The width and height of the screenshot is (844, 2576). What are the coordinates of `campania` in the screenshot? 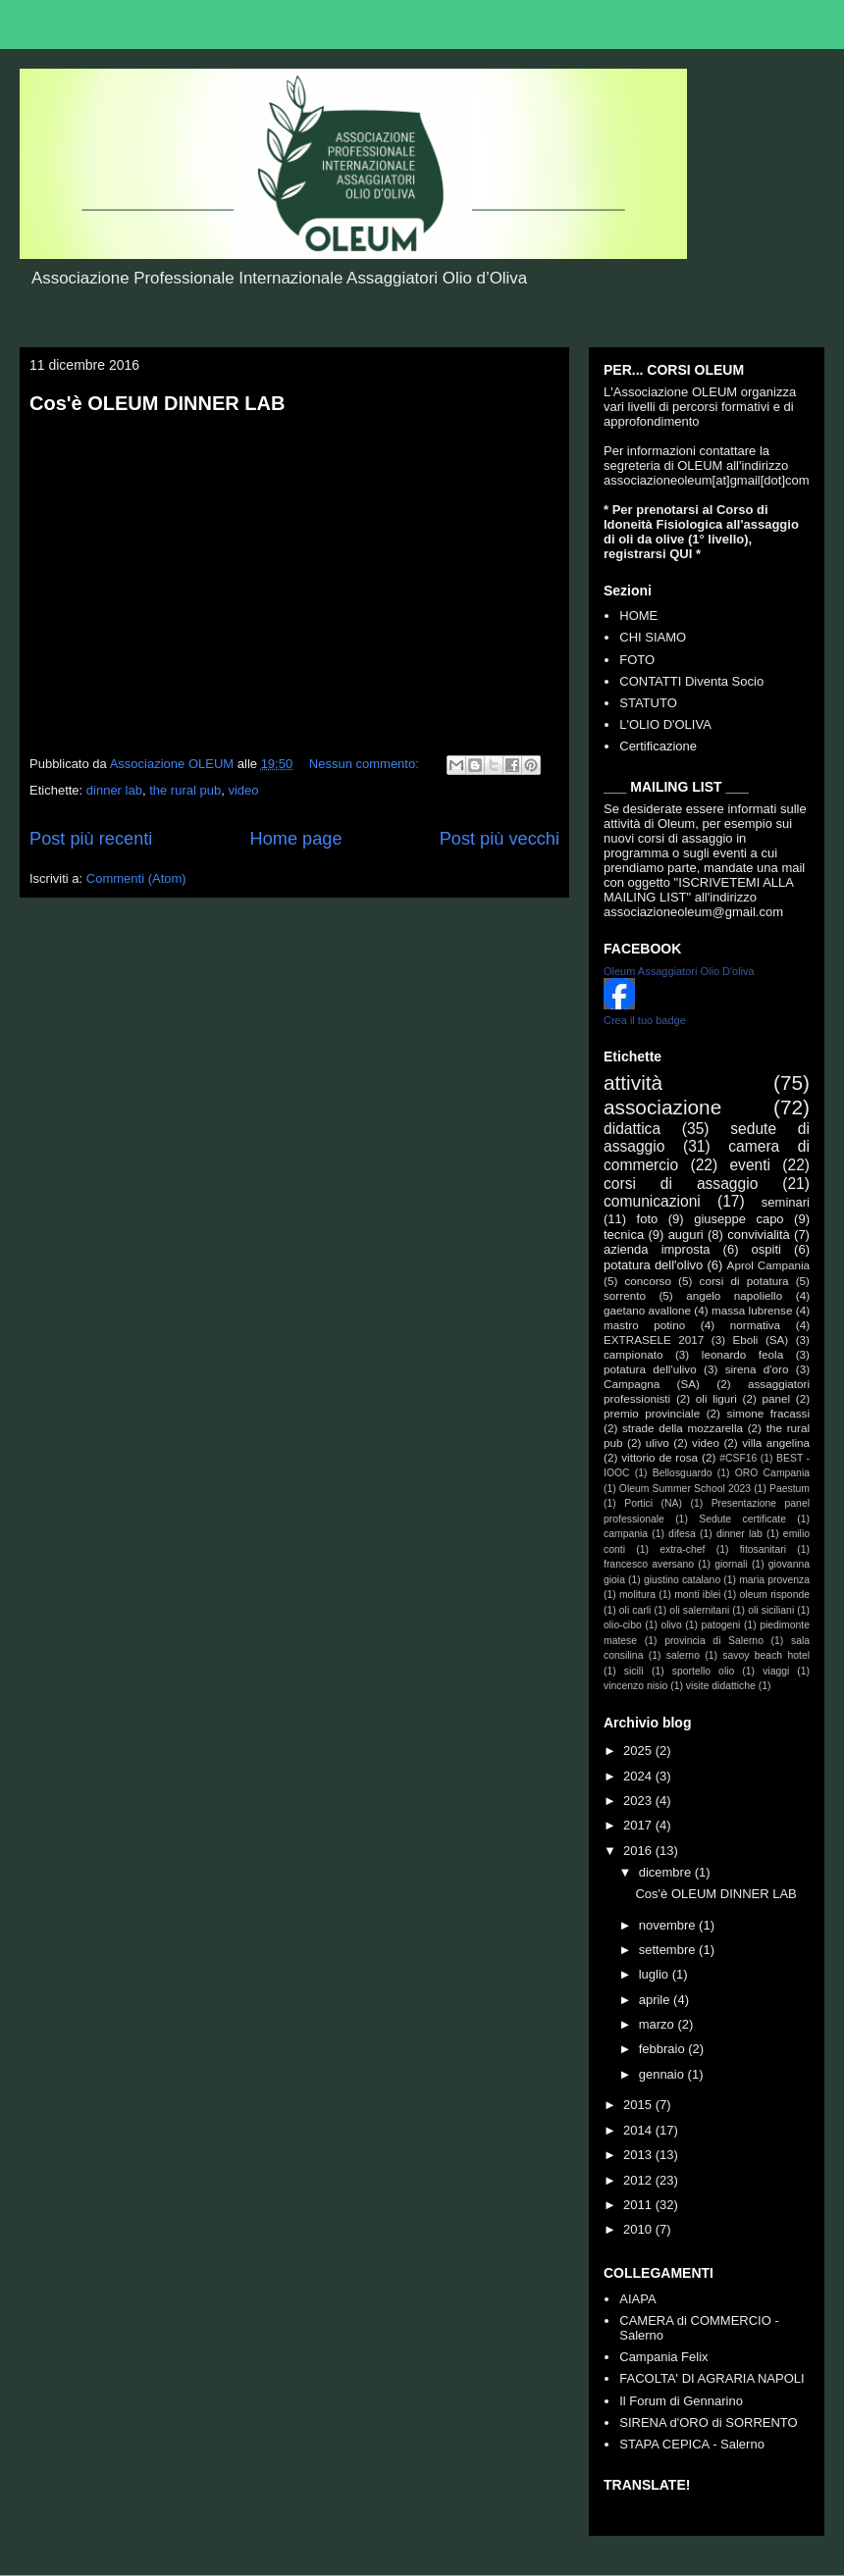 It's located at (626, 1533).